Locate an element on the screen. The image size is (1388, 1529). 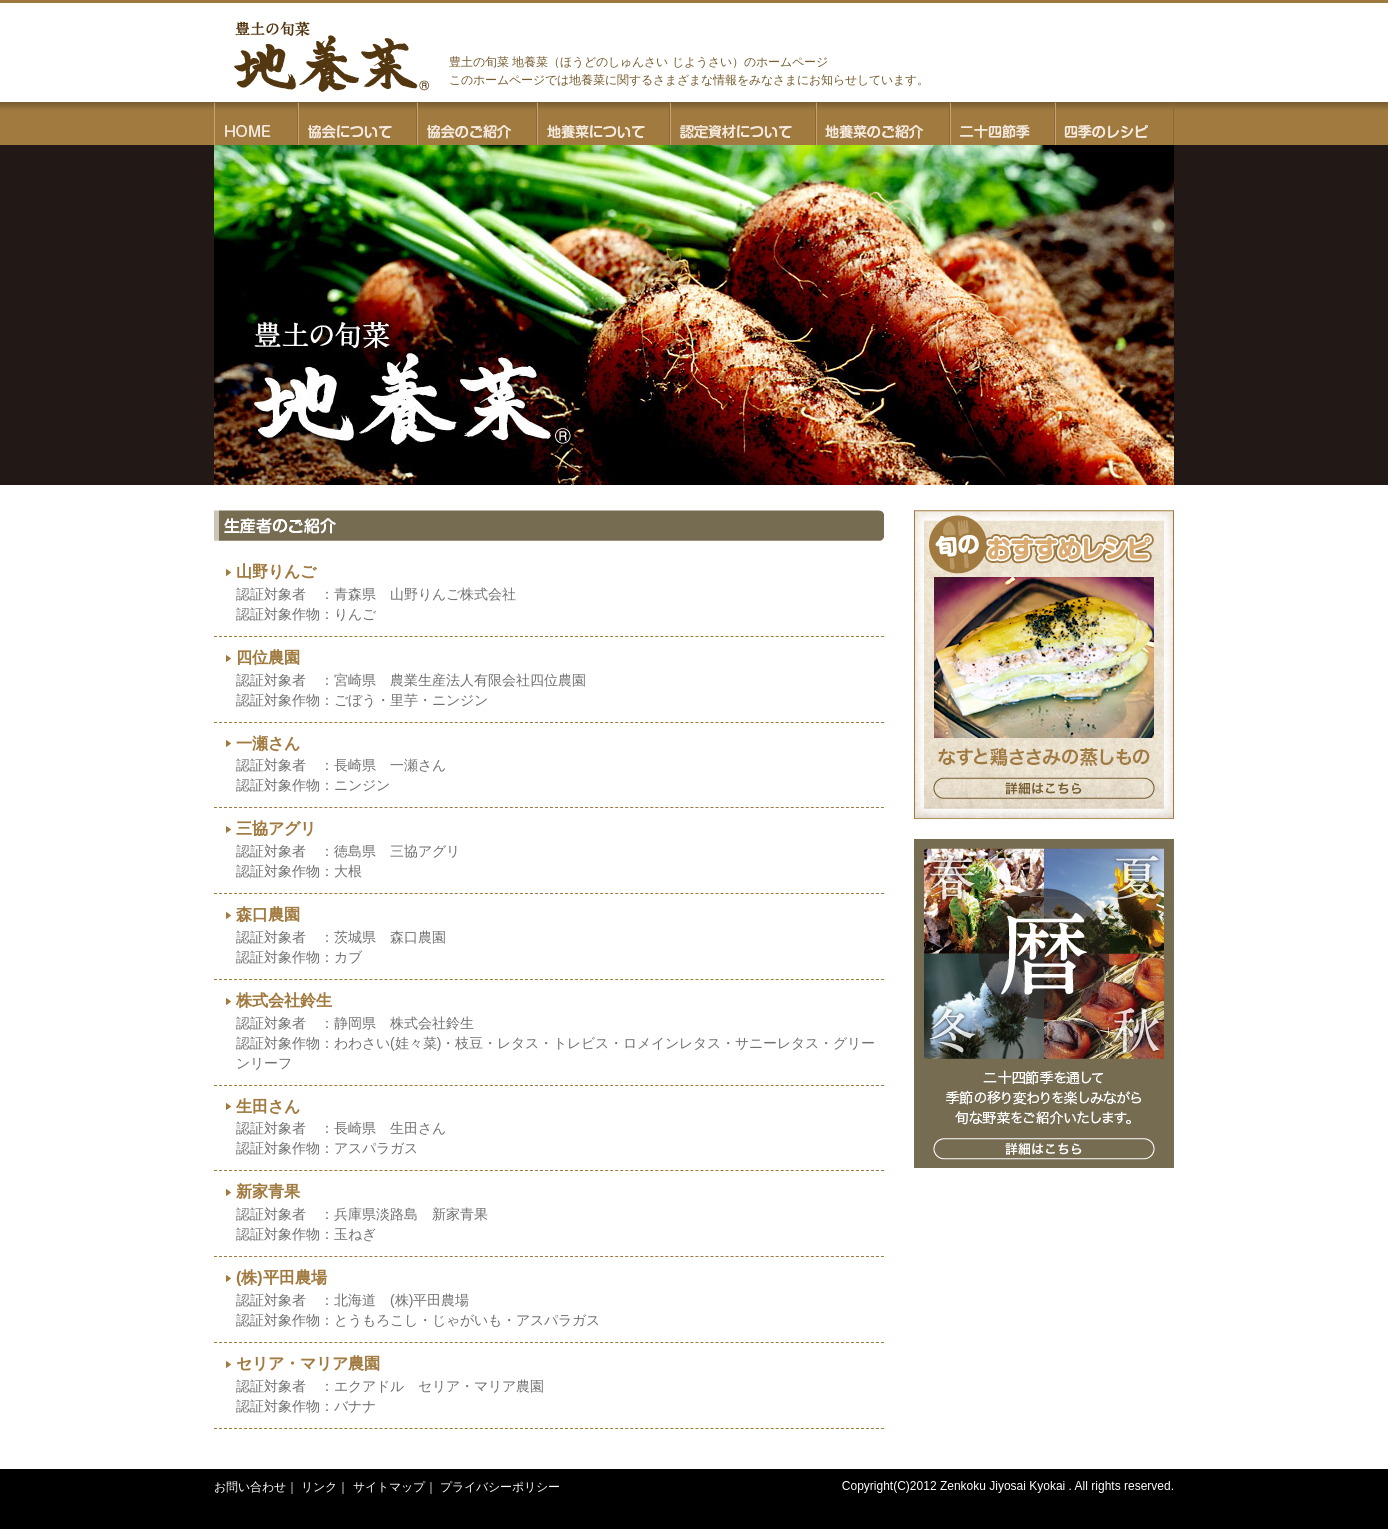
認定資材について is located at coordinates (743, 123).